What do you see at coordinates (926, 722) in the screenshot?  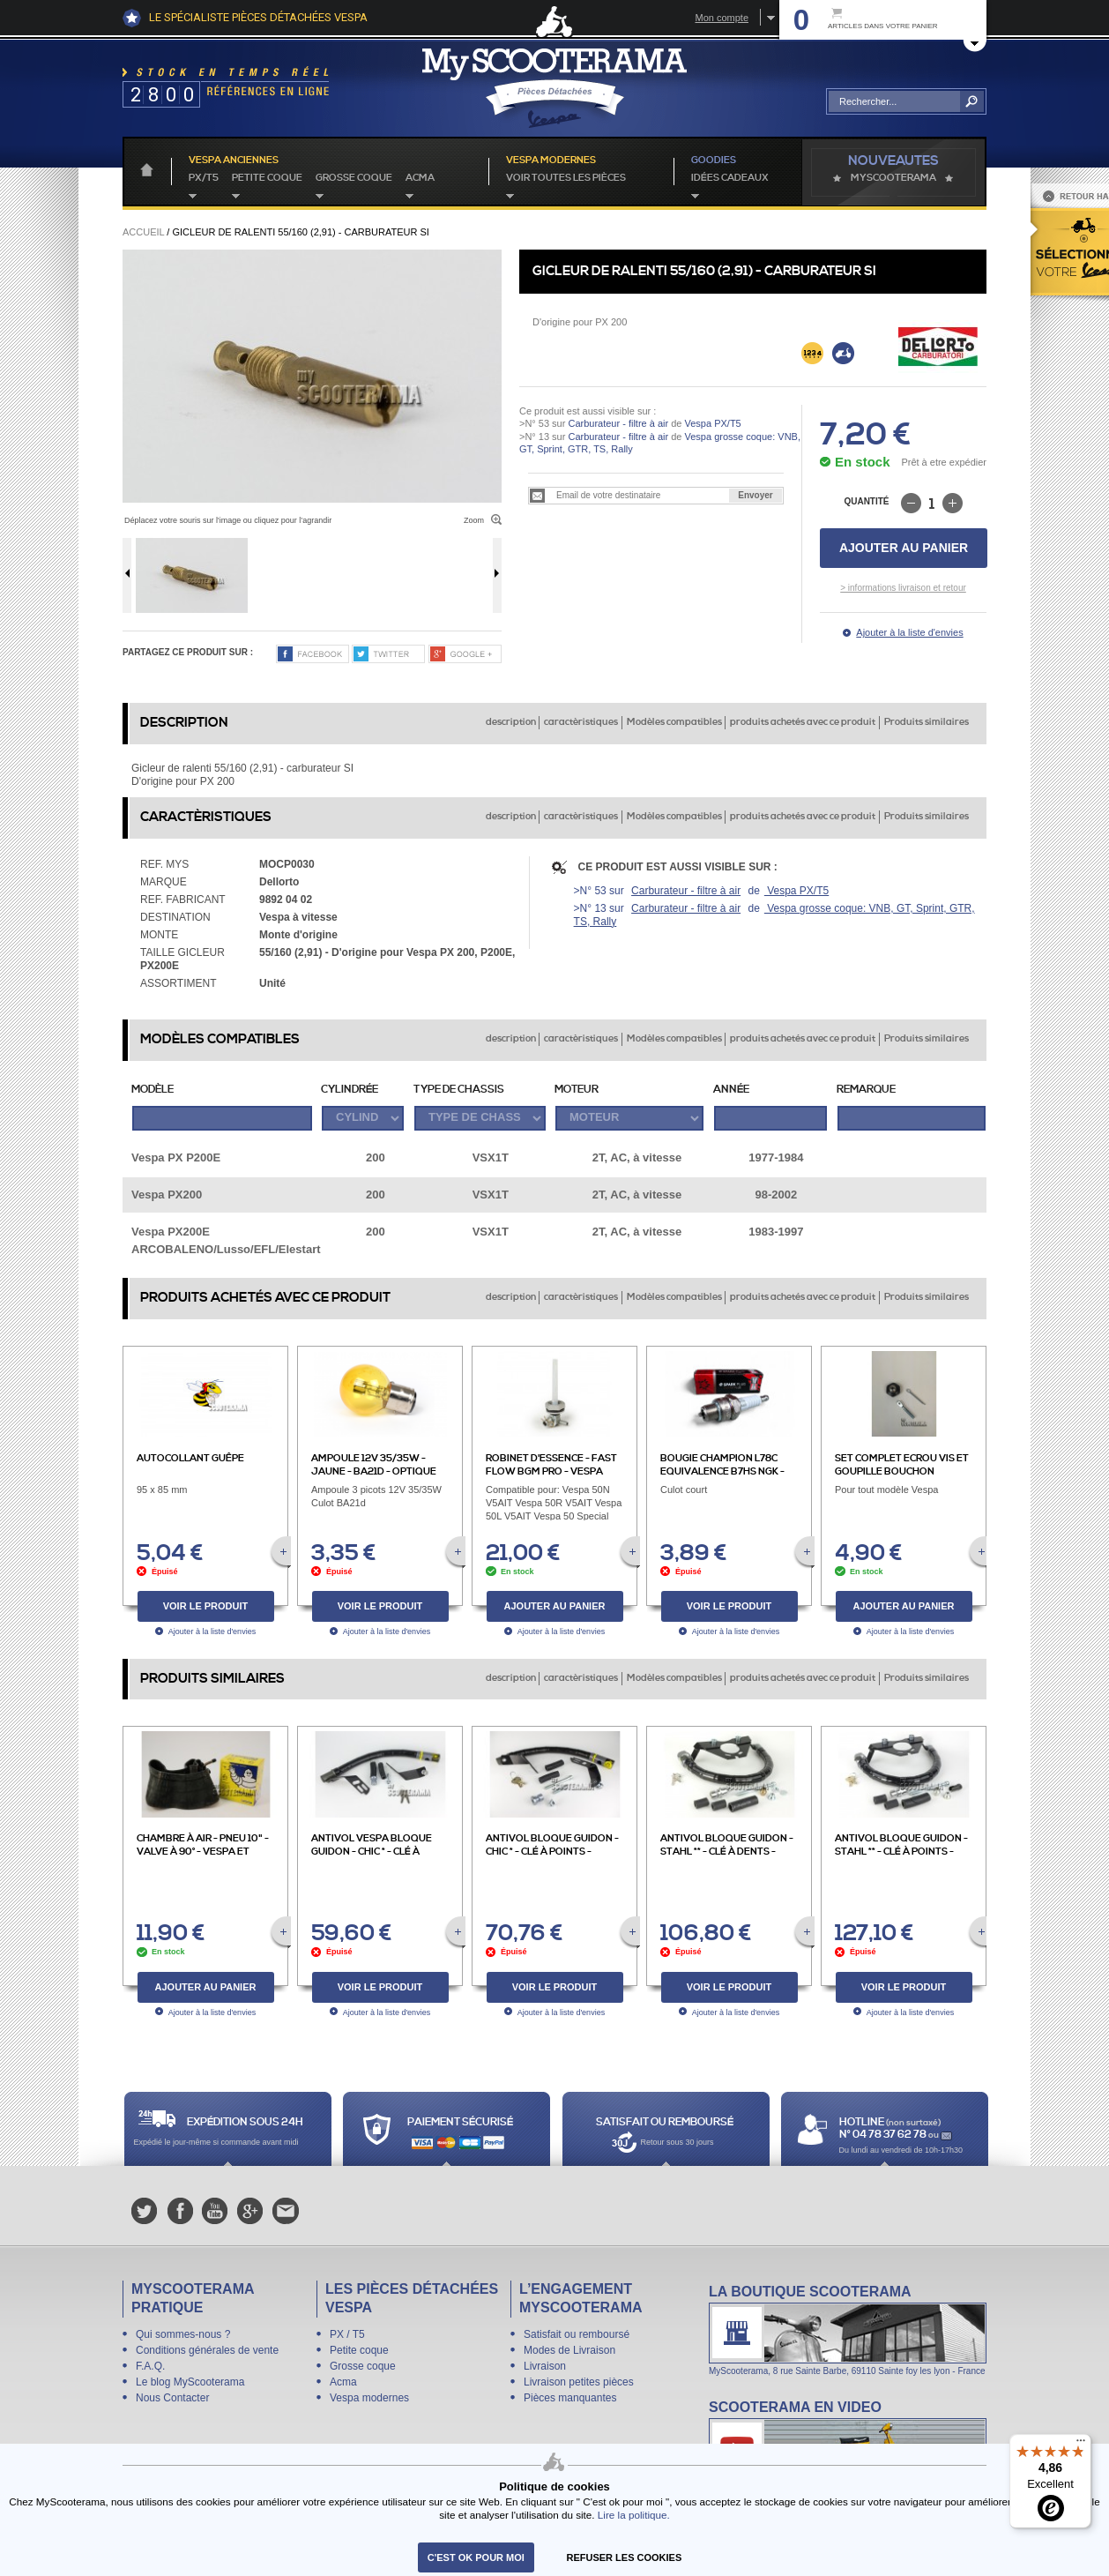 I see `Produits similaires` at bounding box center [926, 722].